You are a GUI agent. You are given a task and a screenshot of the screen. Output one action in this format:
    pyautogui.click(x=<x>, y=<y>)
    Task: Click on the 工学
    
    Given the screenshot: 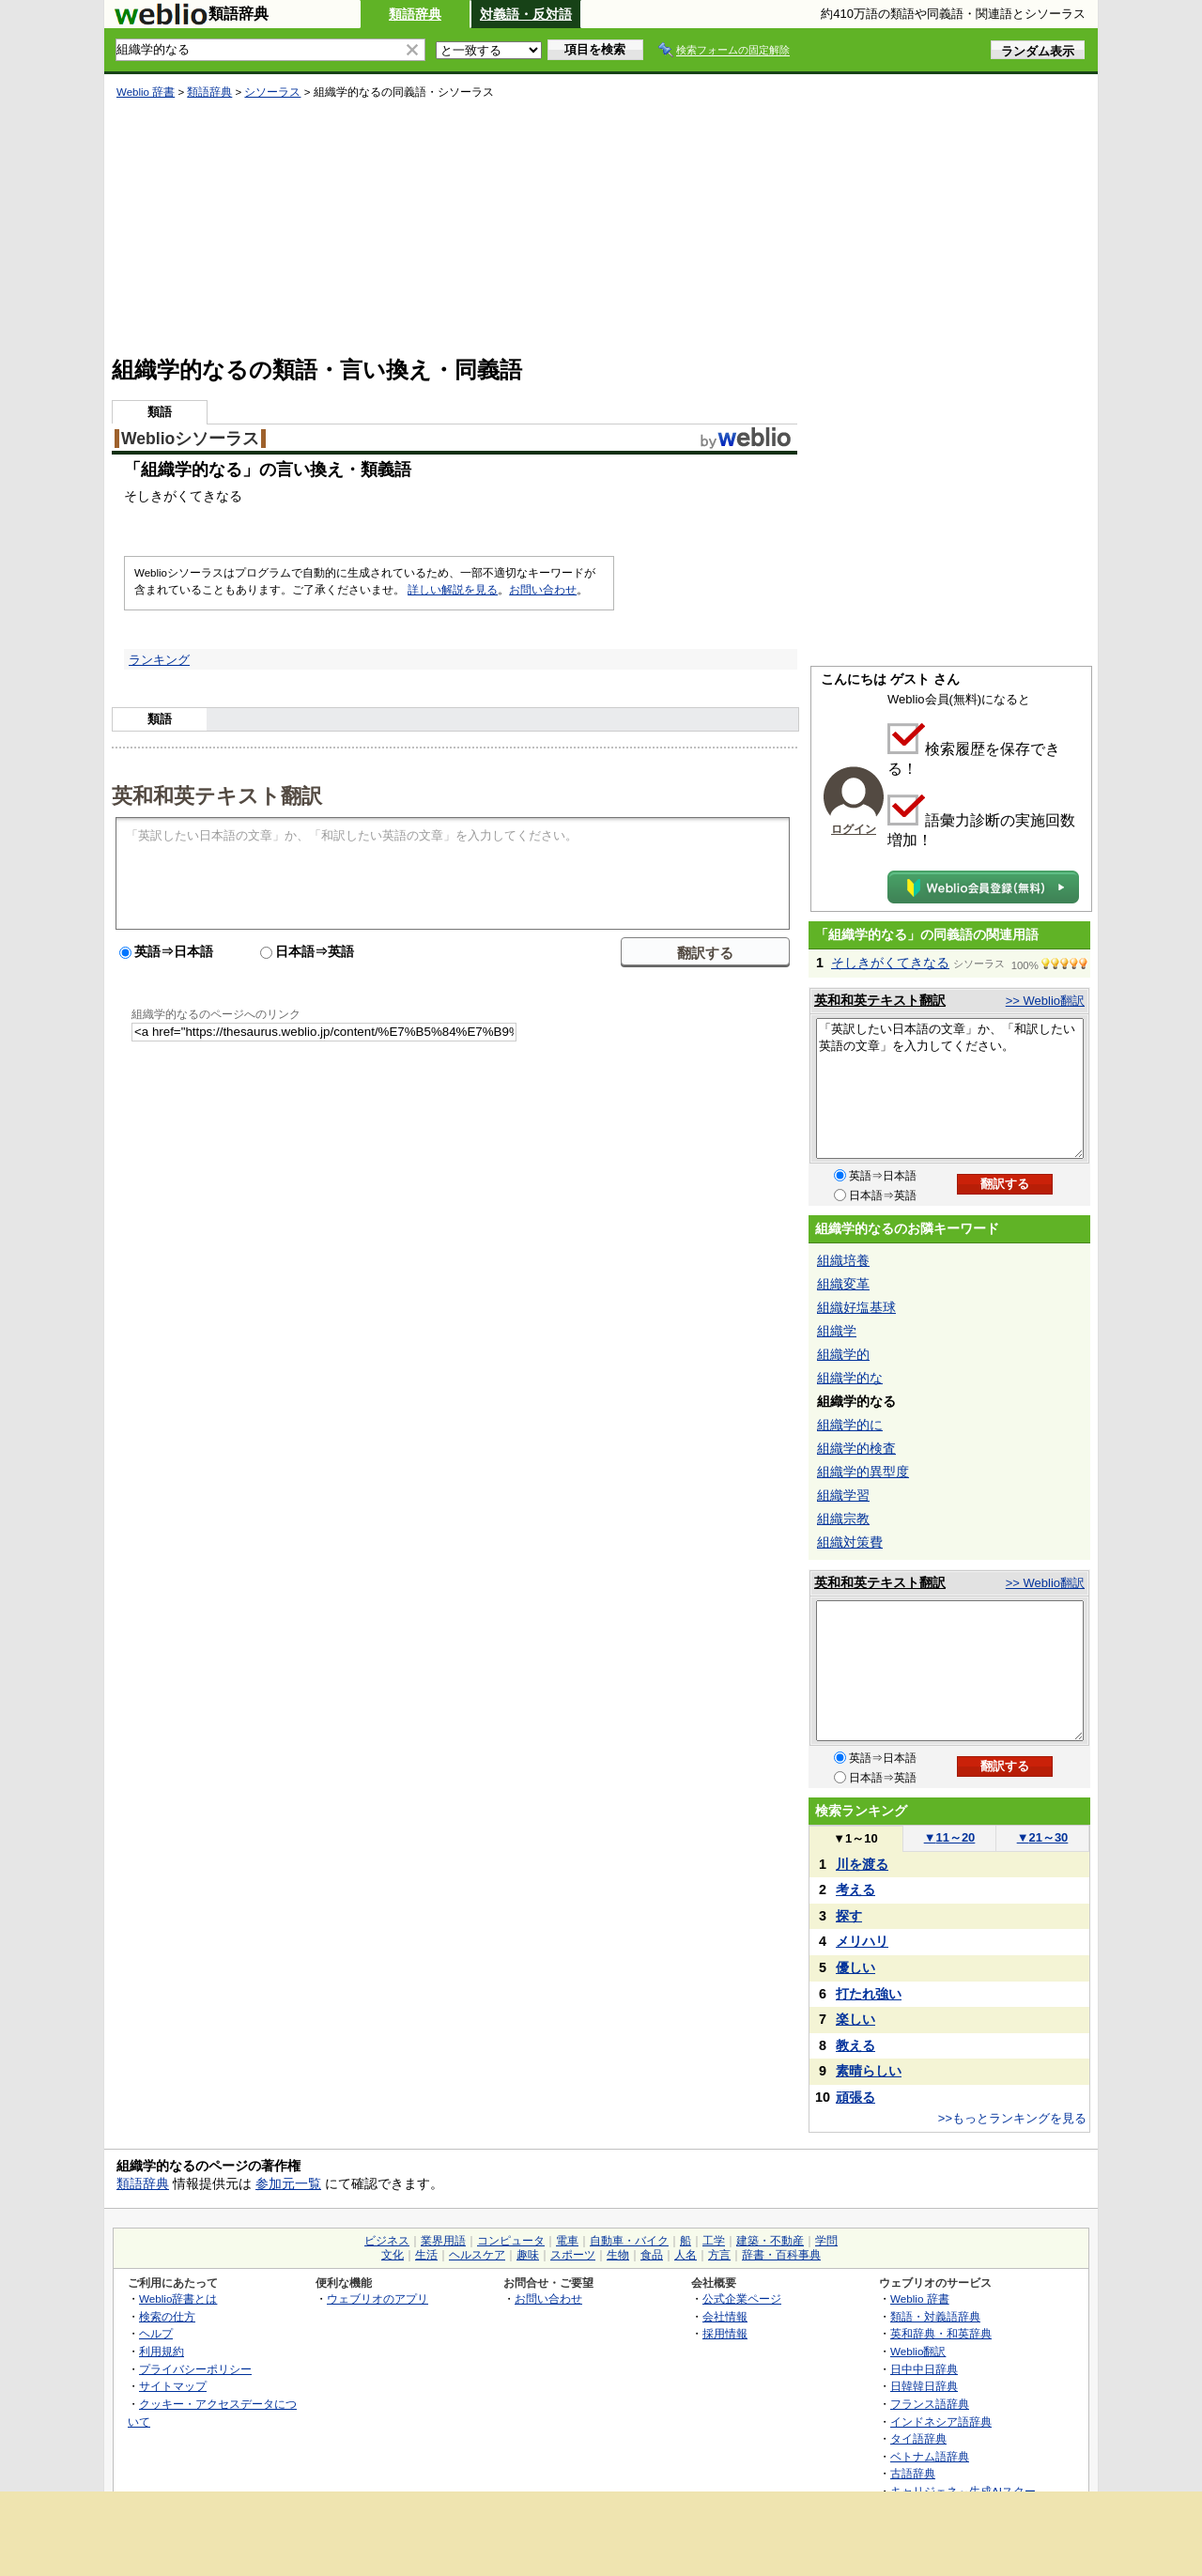 What is the action you would take?
    pyautogui.click(x=713, y=2240)
    